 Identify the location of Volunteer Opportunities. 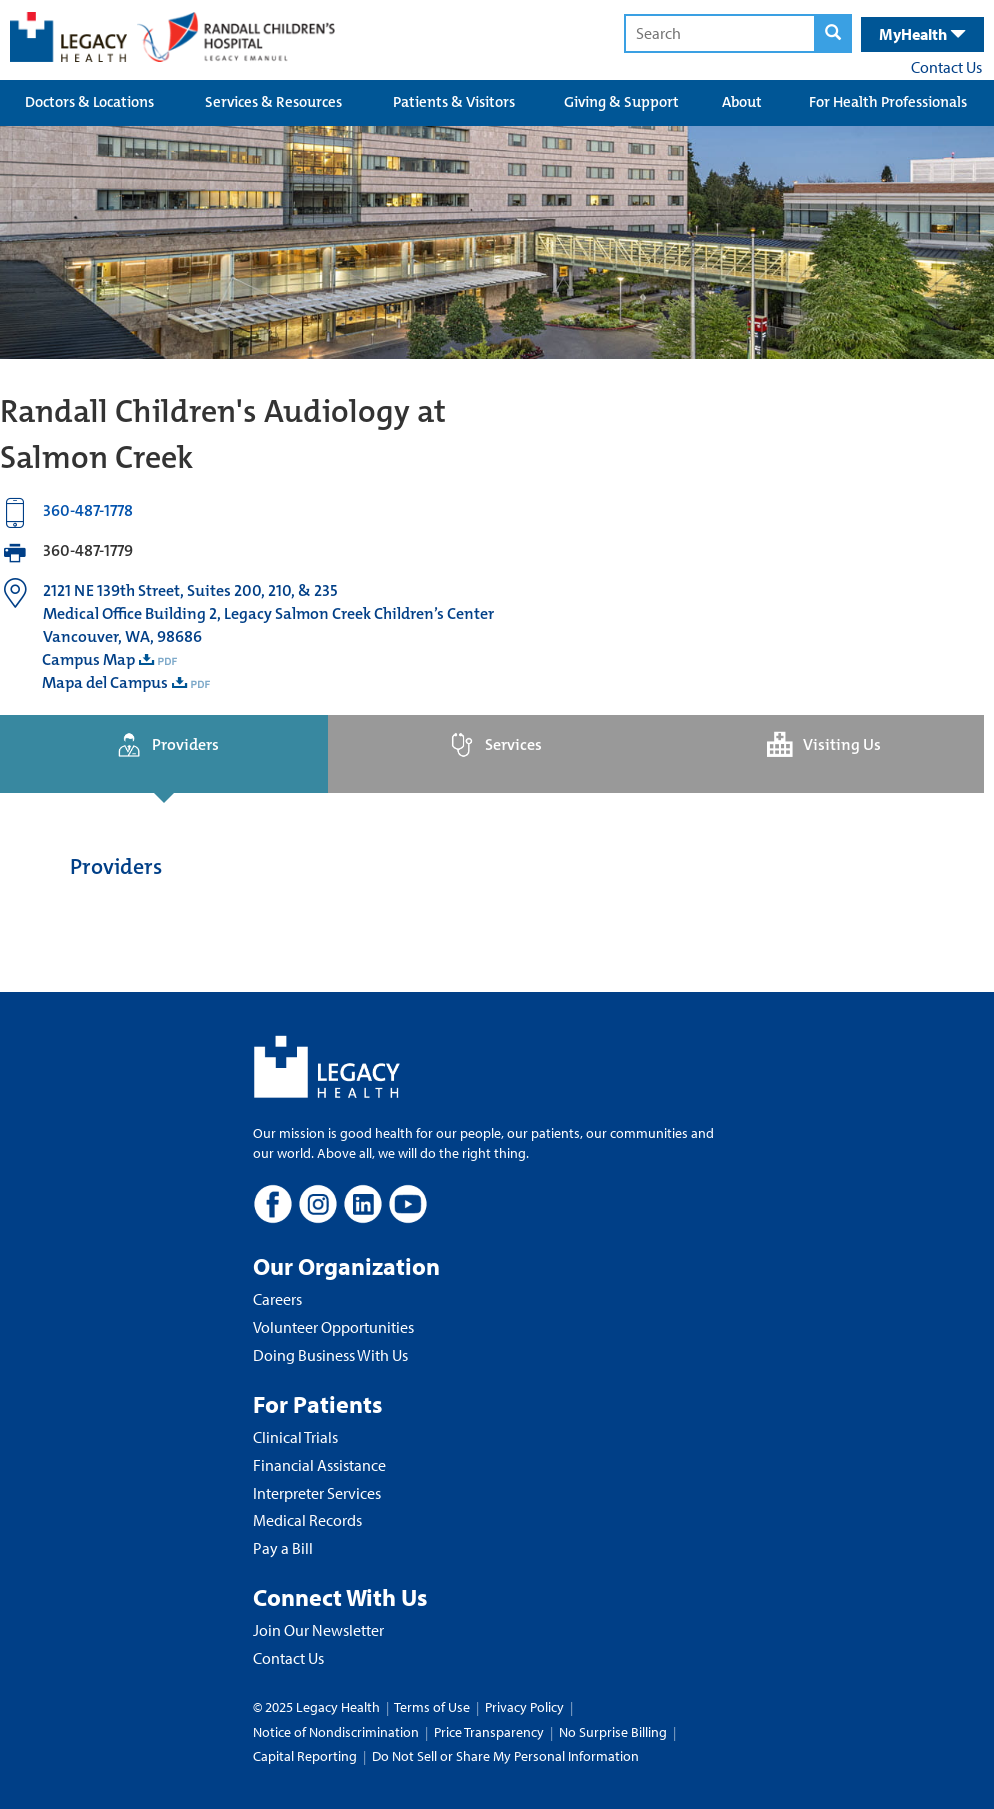
(333, 1327).